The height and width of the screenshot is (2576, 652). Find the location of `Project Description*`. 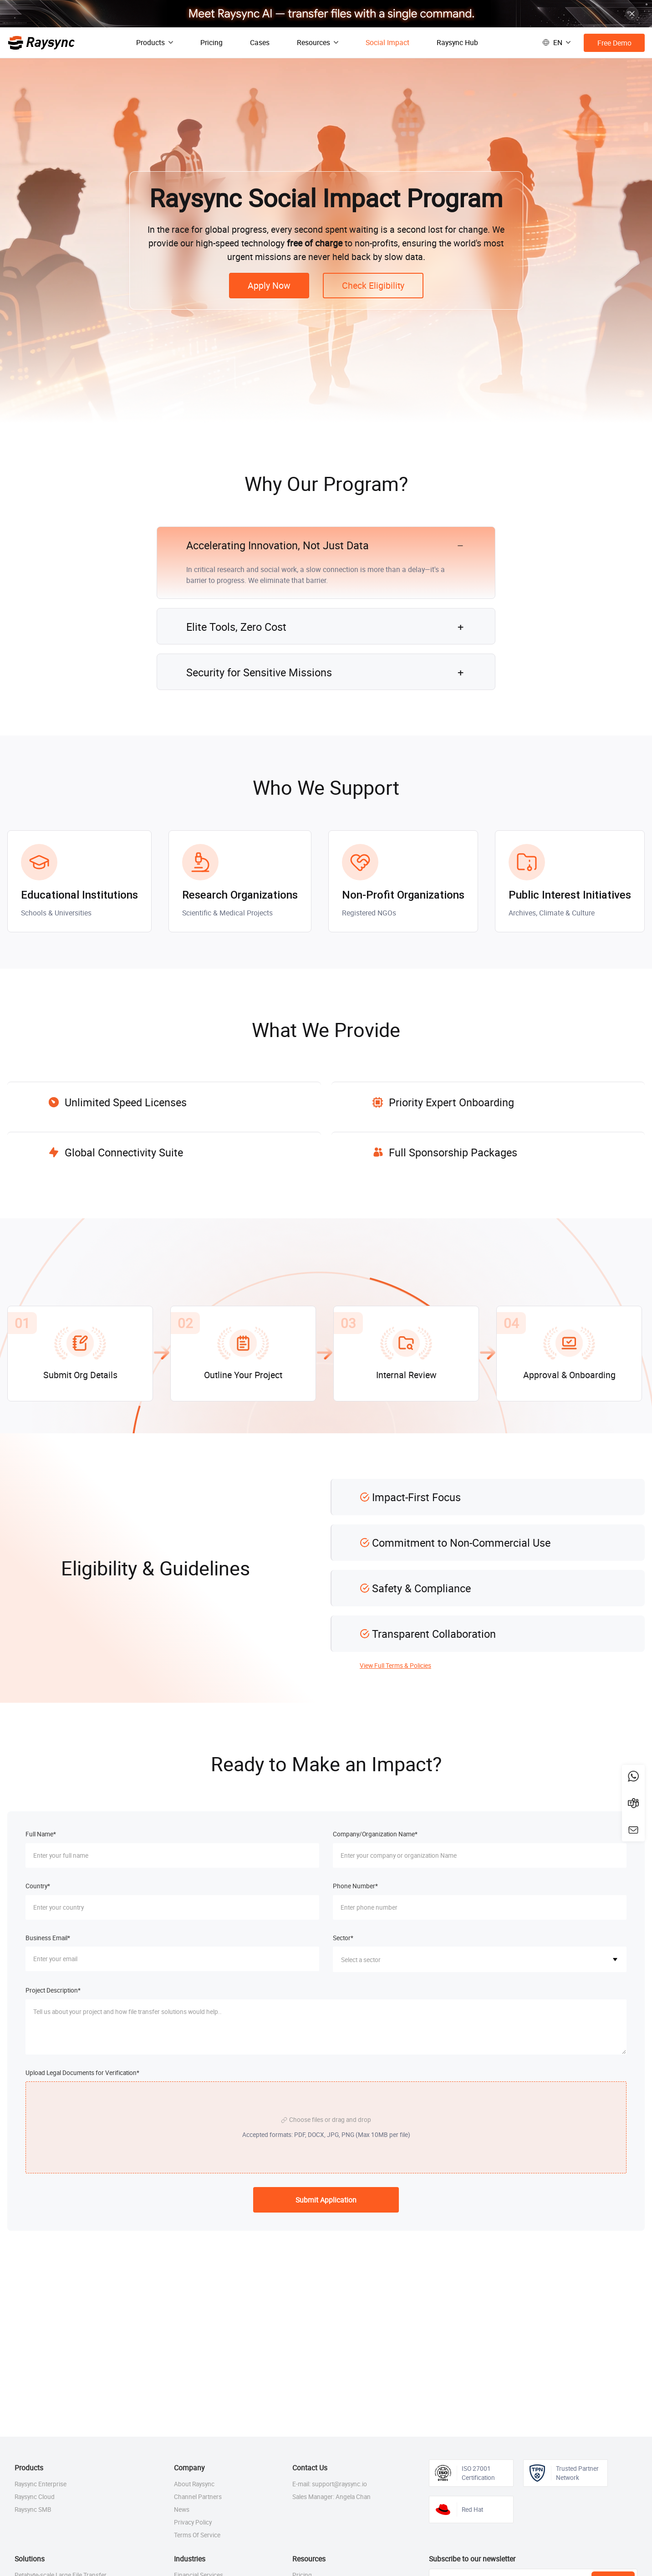

Project Description* is located at coordinates (53, 1990).